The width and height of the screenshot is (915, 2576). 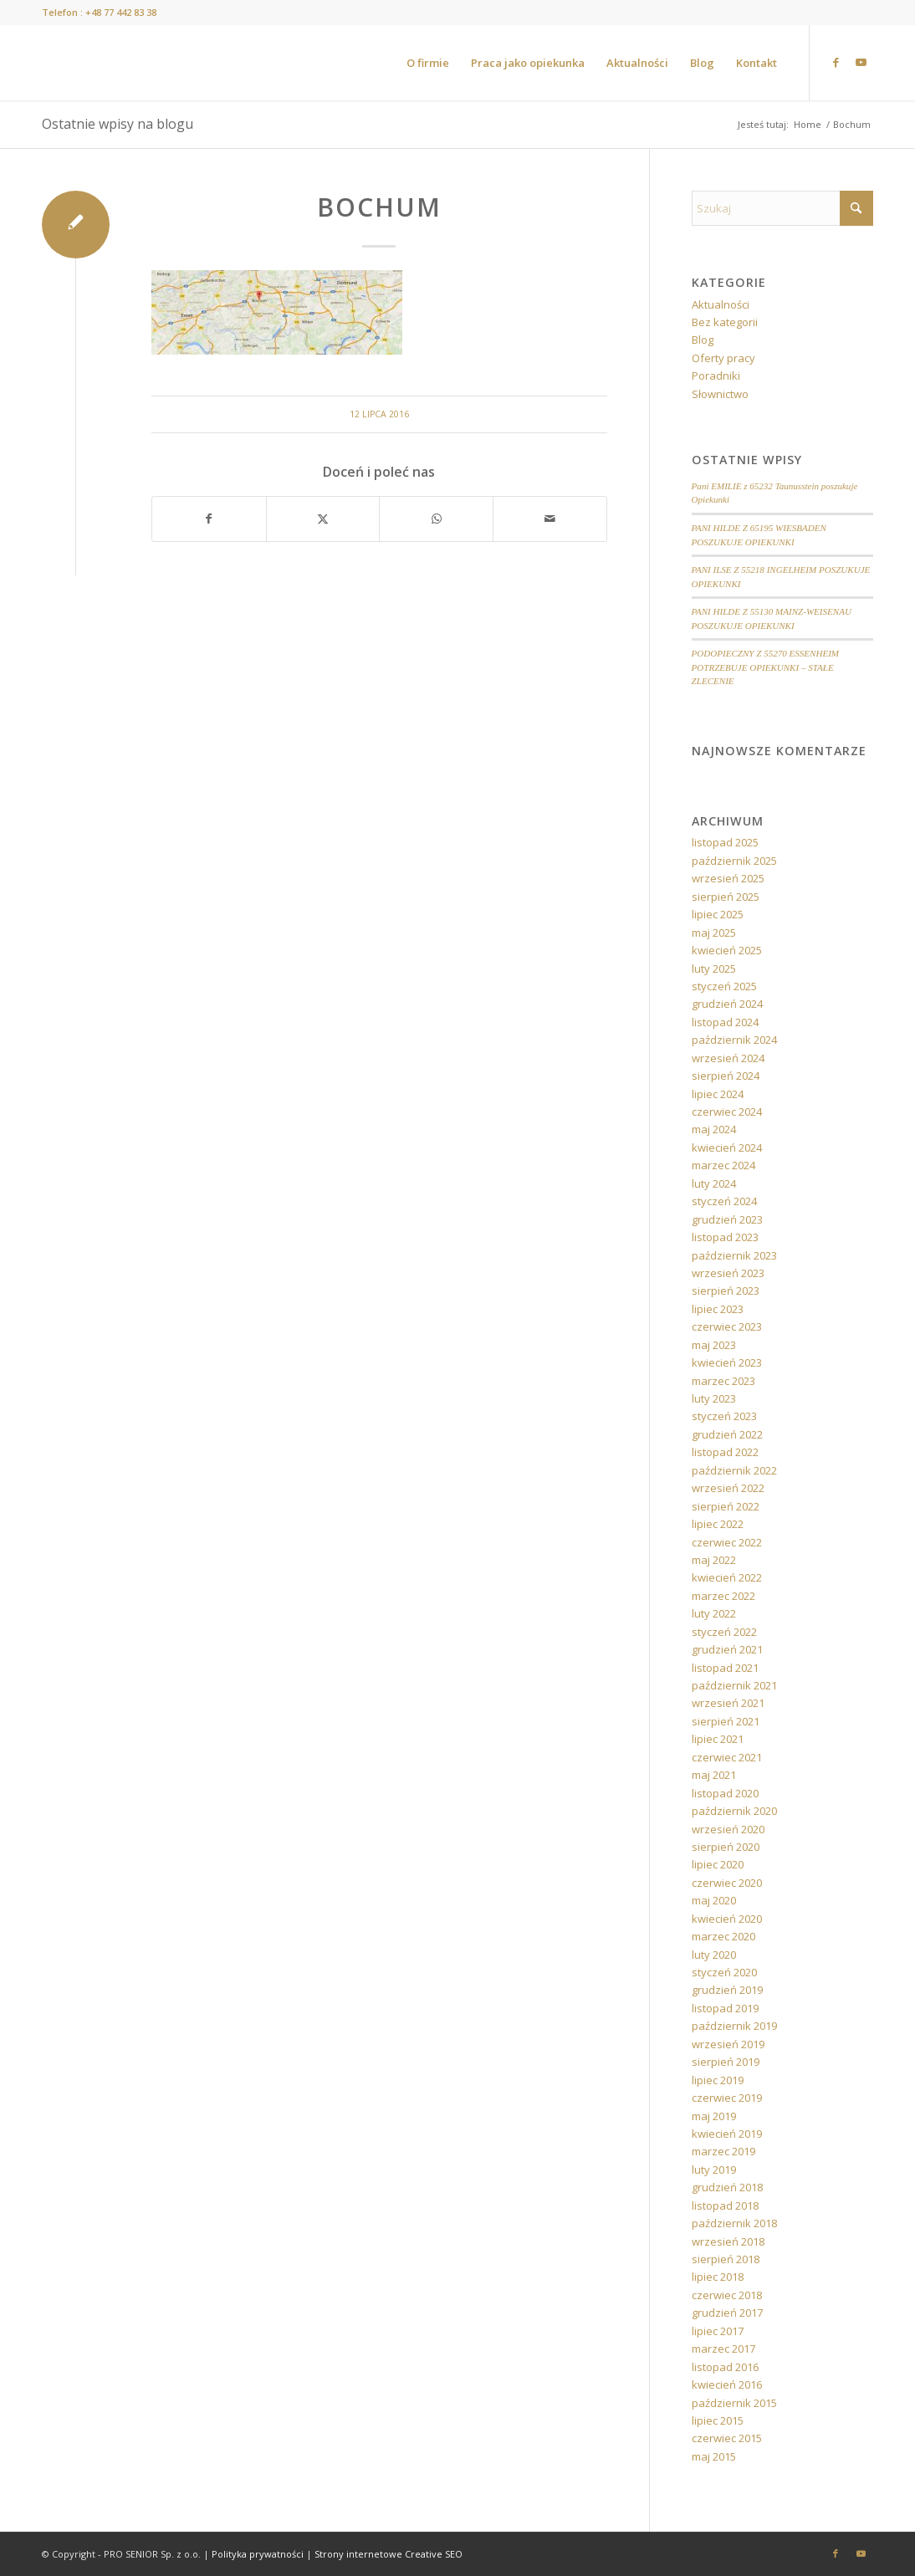 What do you see at coordinates (727, 2295) in the screenshot?
I see `czerwiec 2018` at bounding box center [727, 2295].